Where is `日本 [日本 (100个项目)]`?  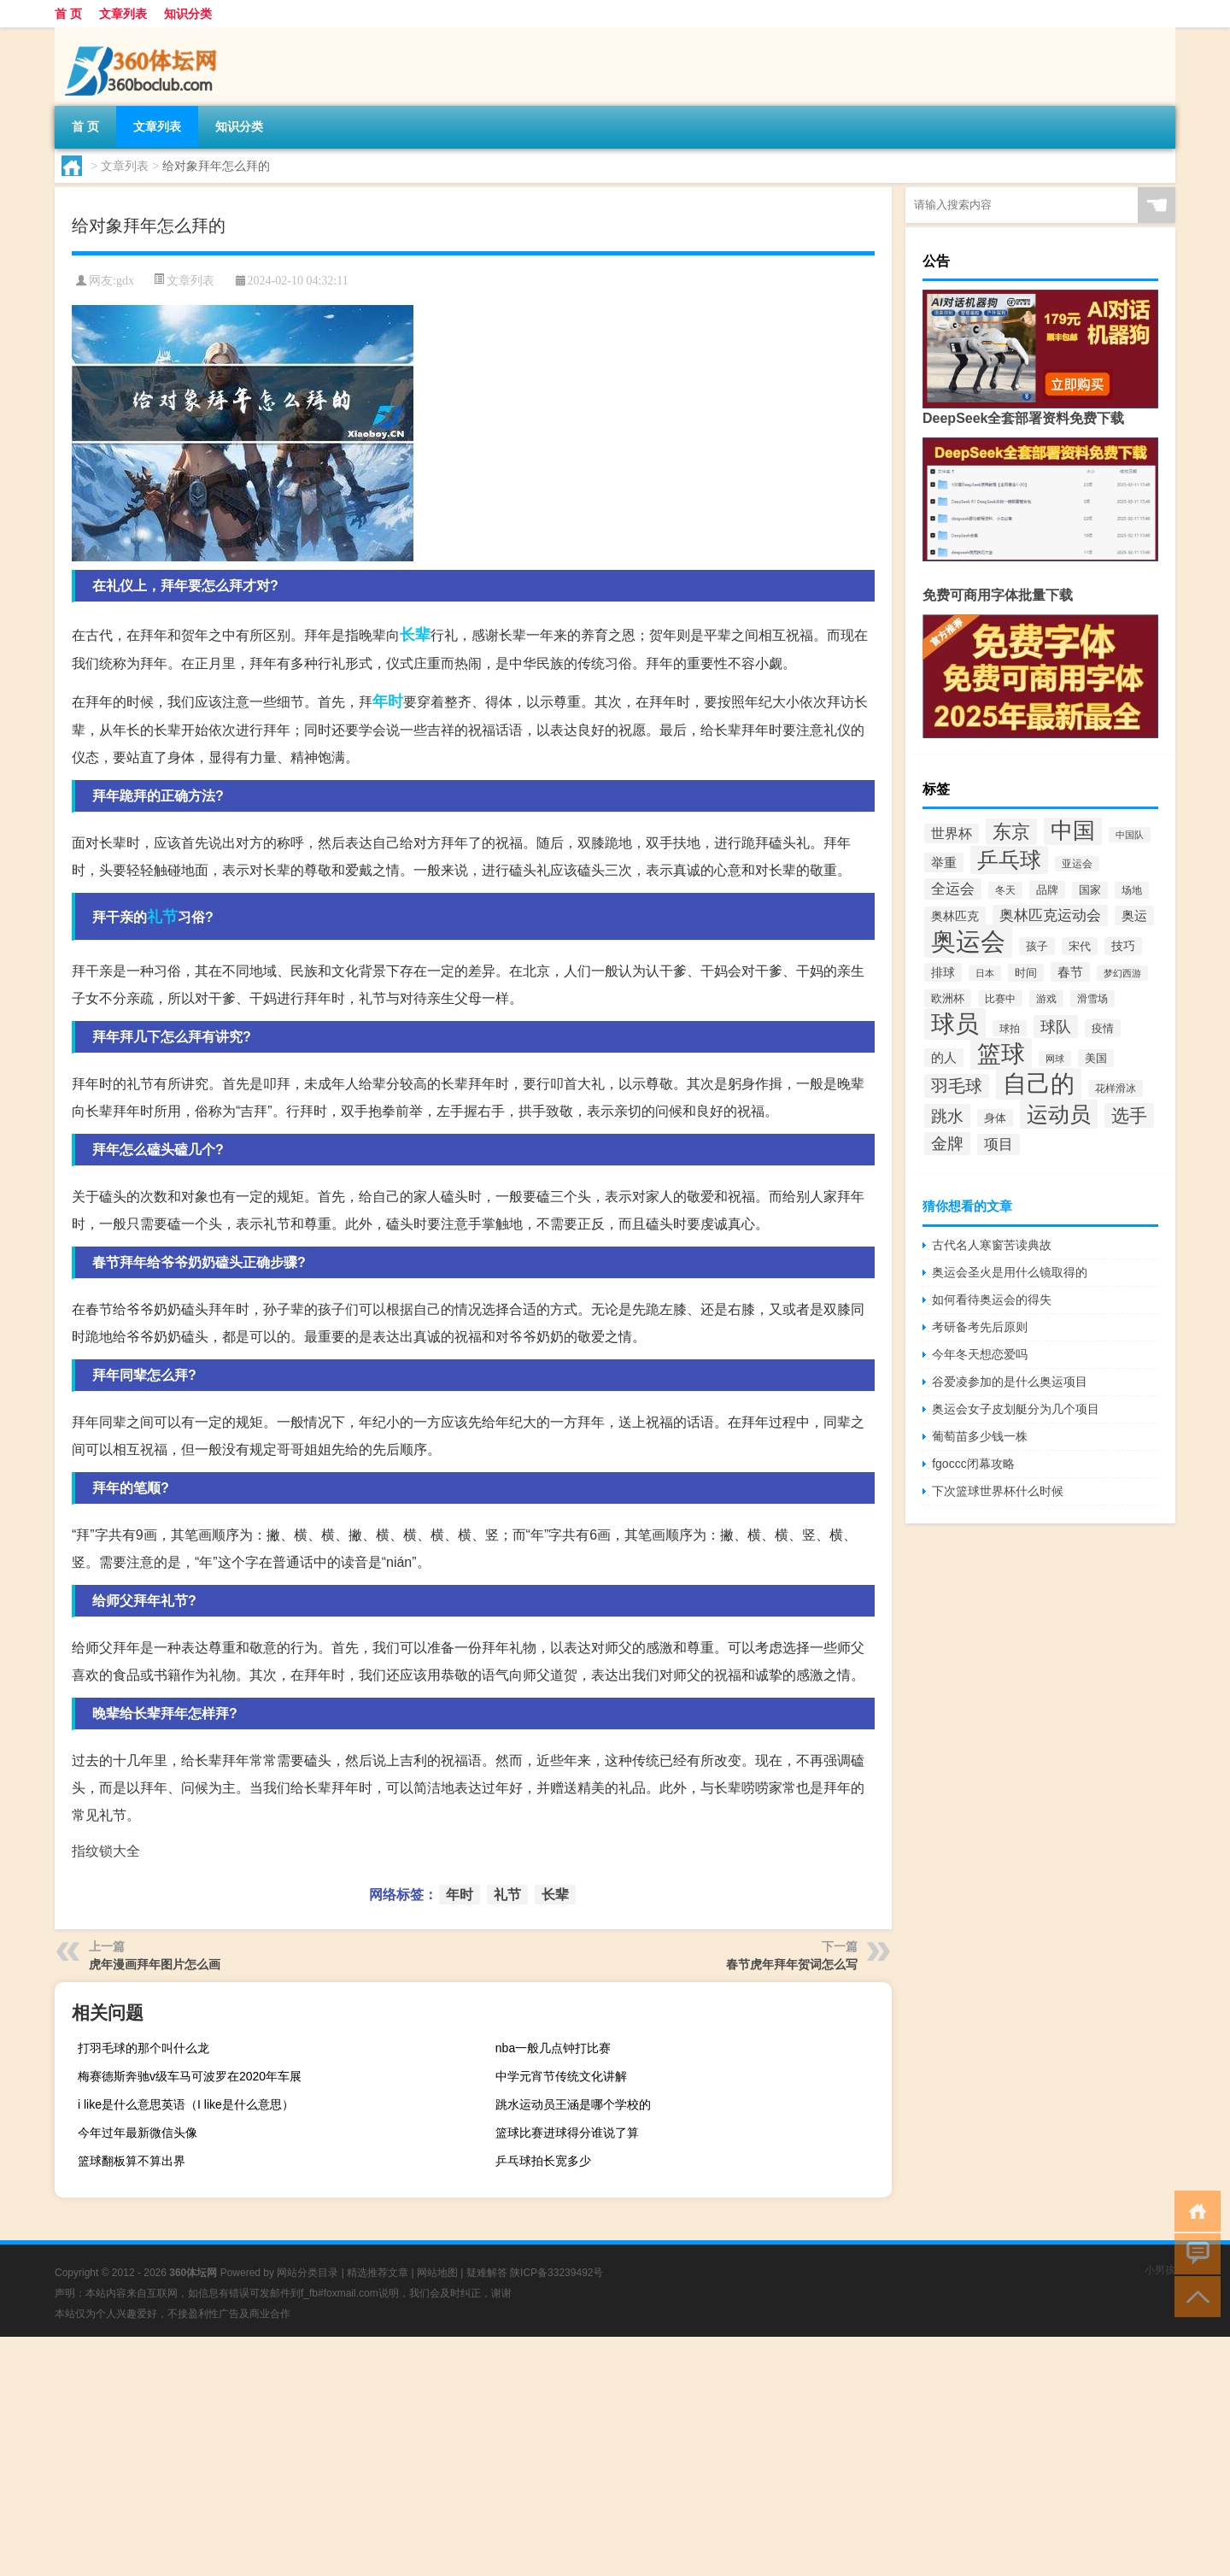 日本 [日本 (100个项目)] is located at coordinates (984, 973).